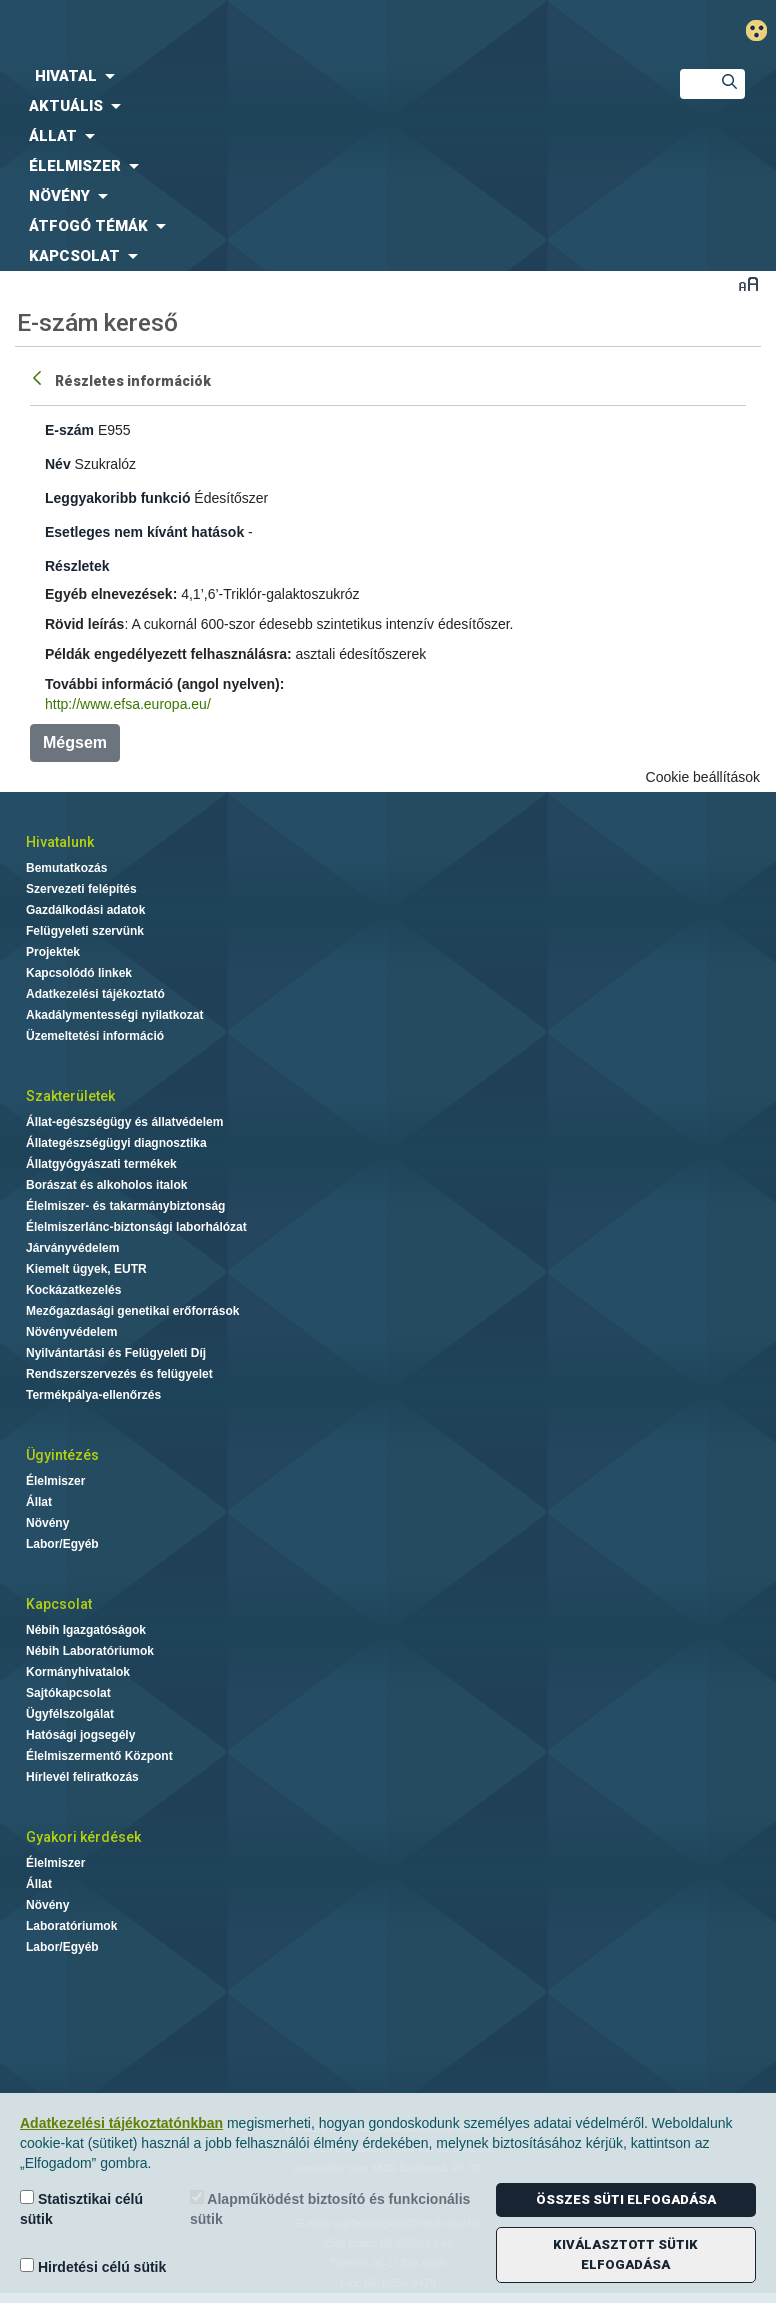  What do you see at coordinates (69, 430) in the screenshot?
I see `E-szám` at bounding box center [69, 430].